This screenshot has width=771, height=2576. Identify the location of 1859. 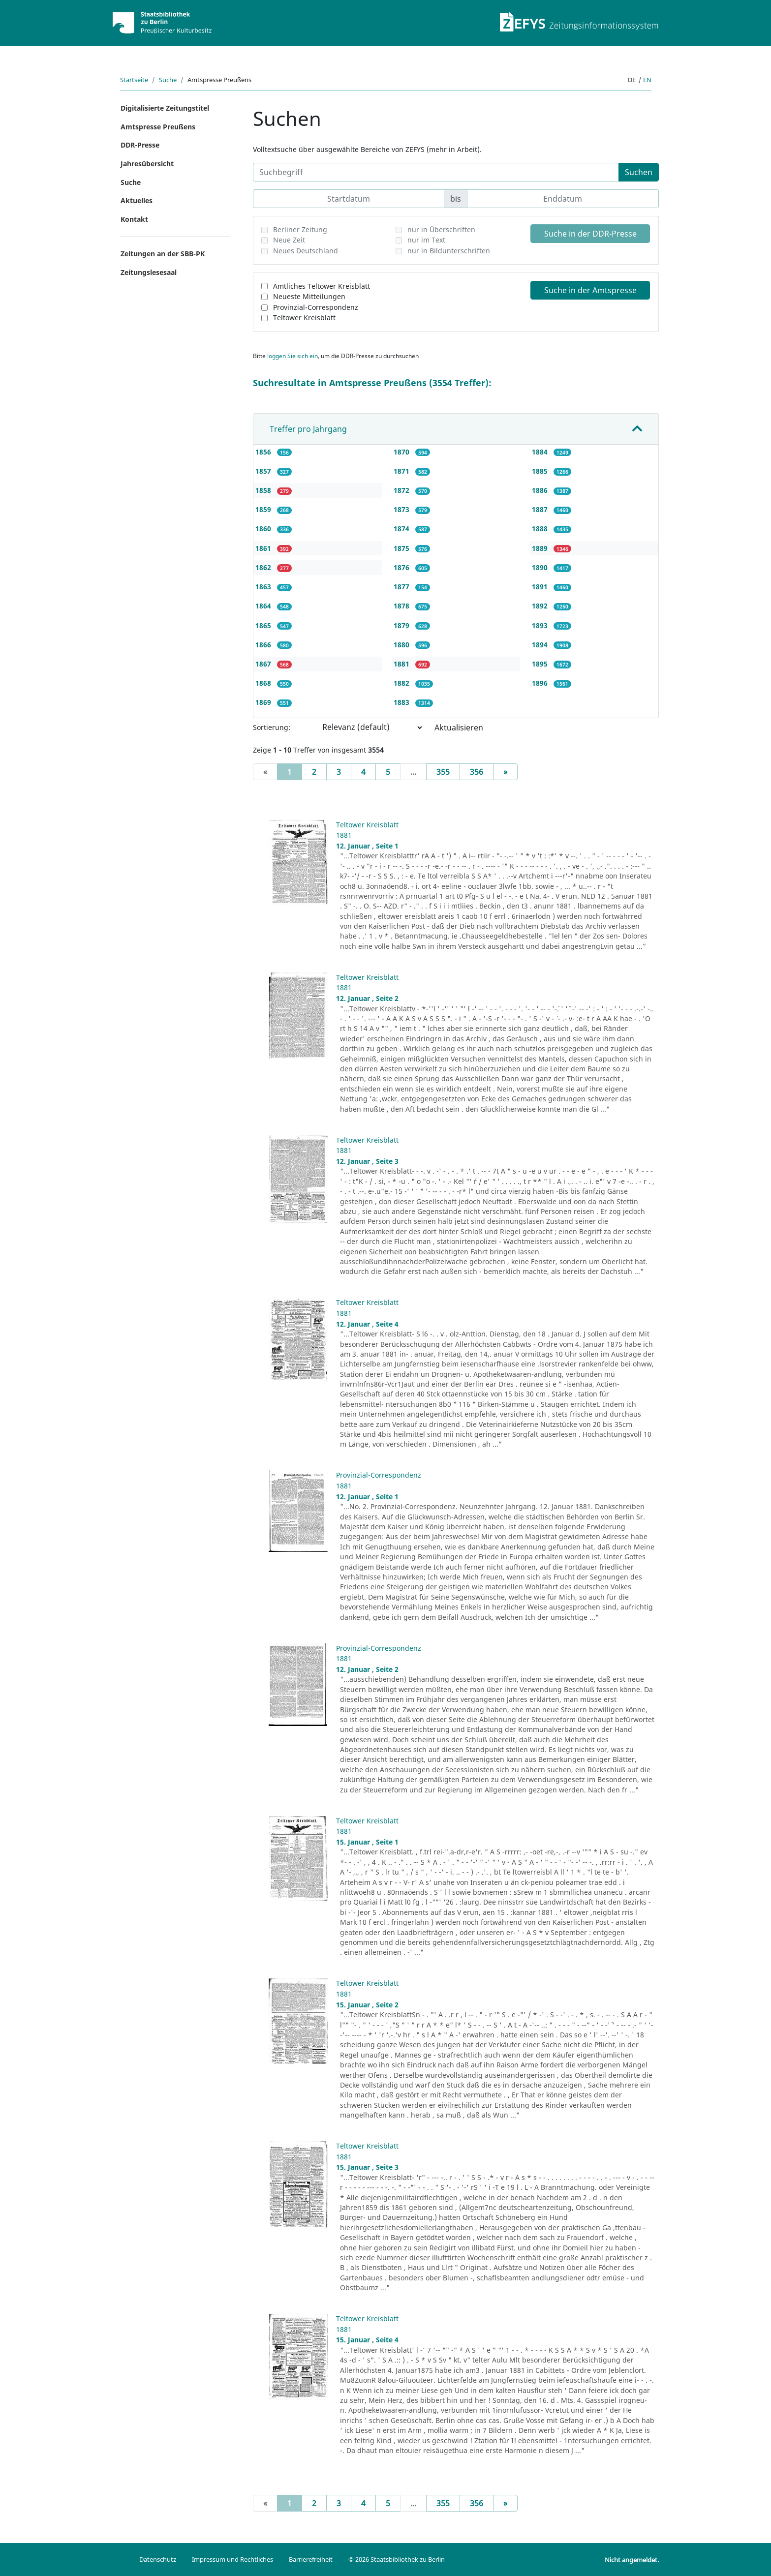
(264, 509).